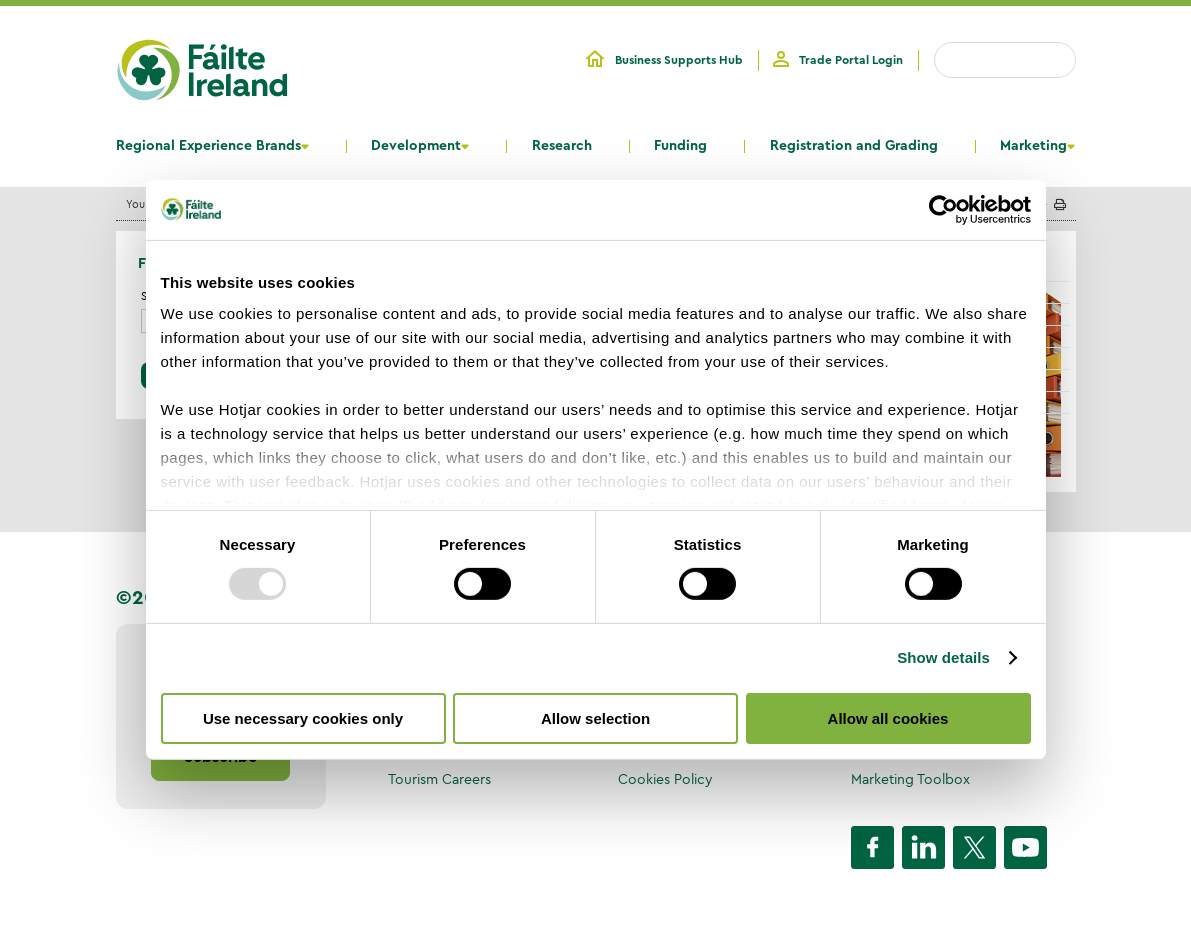  What do you see at coordinates (595, 718) in the screenshot?
I see `Allow selection` at bounding box center [595, 718].